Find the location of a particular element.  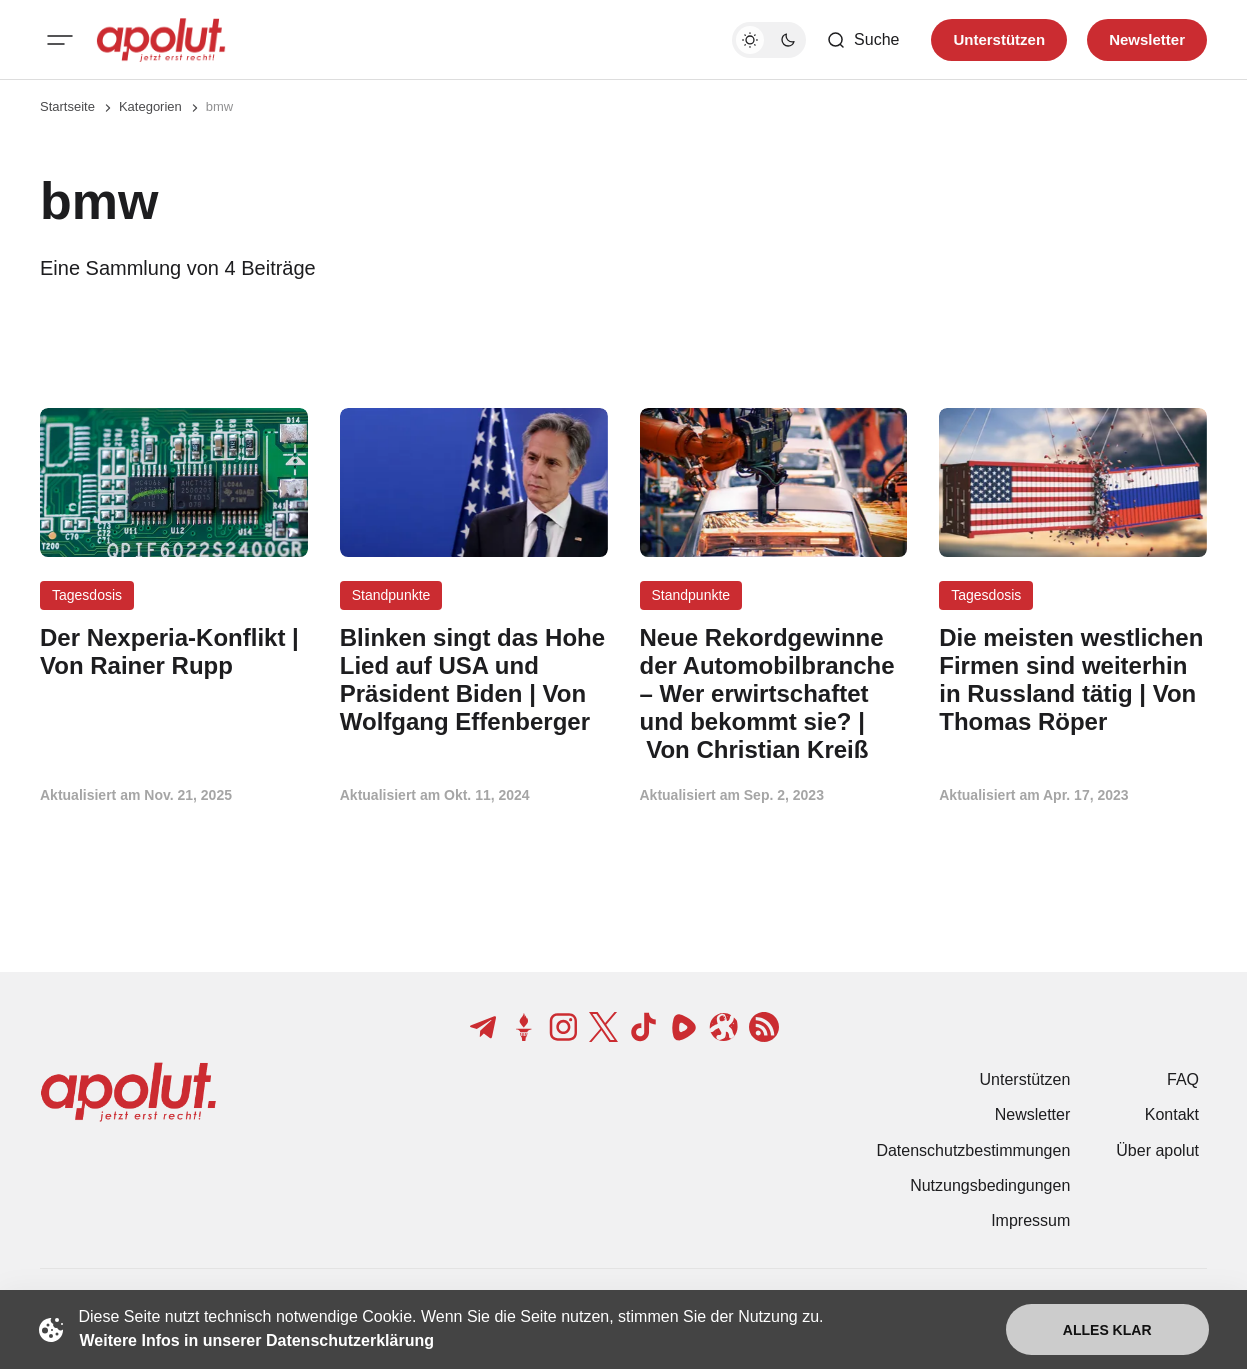

Unterstützen is located at coordinates (1025, 1079).